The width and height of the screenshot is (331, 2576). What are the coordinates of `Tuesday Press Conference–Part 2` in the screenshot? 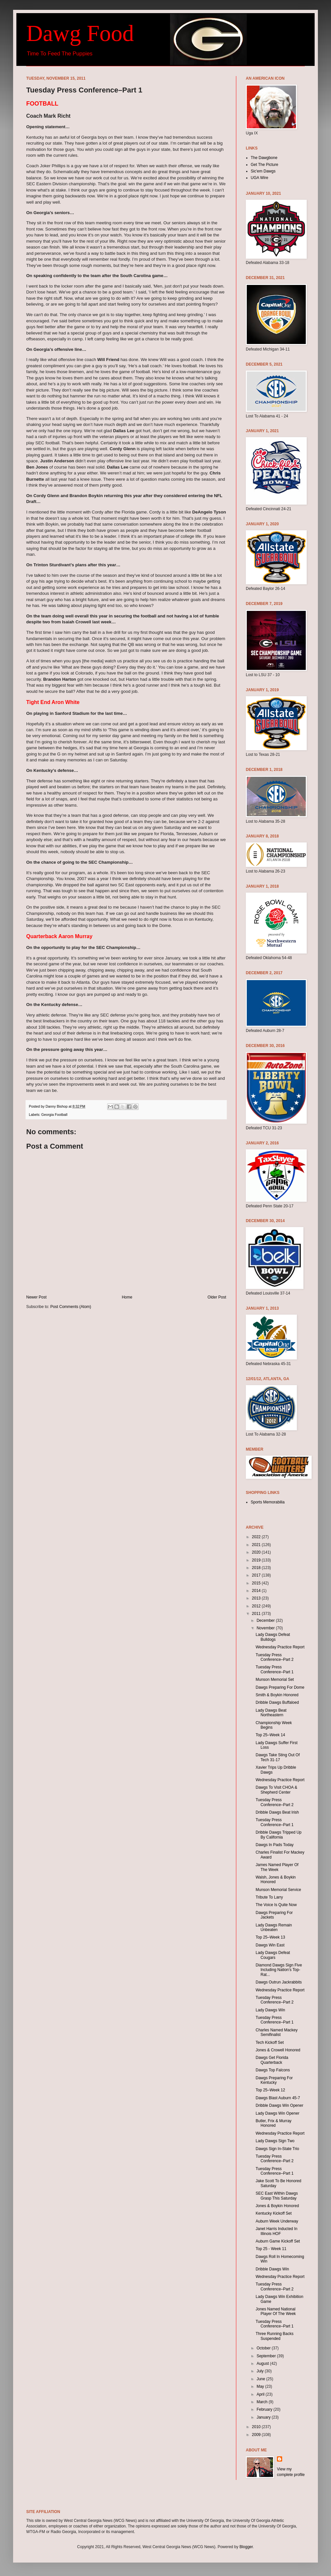 It's located at (275, 1657).